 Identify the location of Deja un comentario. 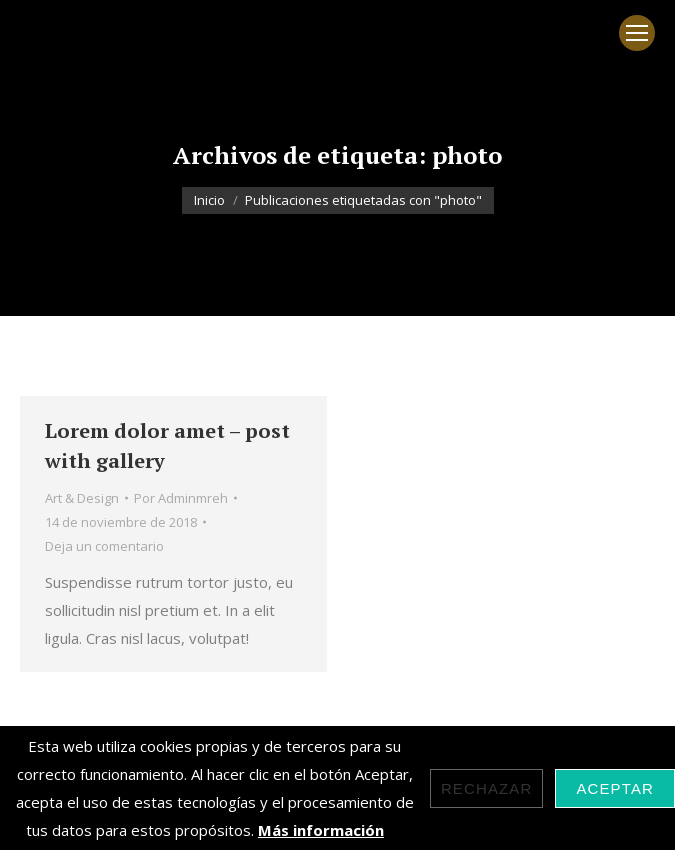
(104, 546).